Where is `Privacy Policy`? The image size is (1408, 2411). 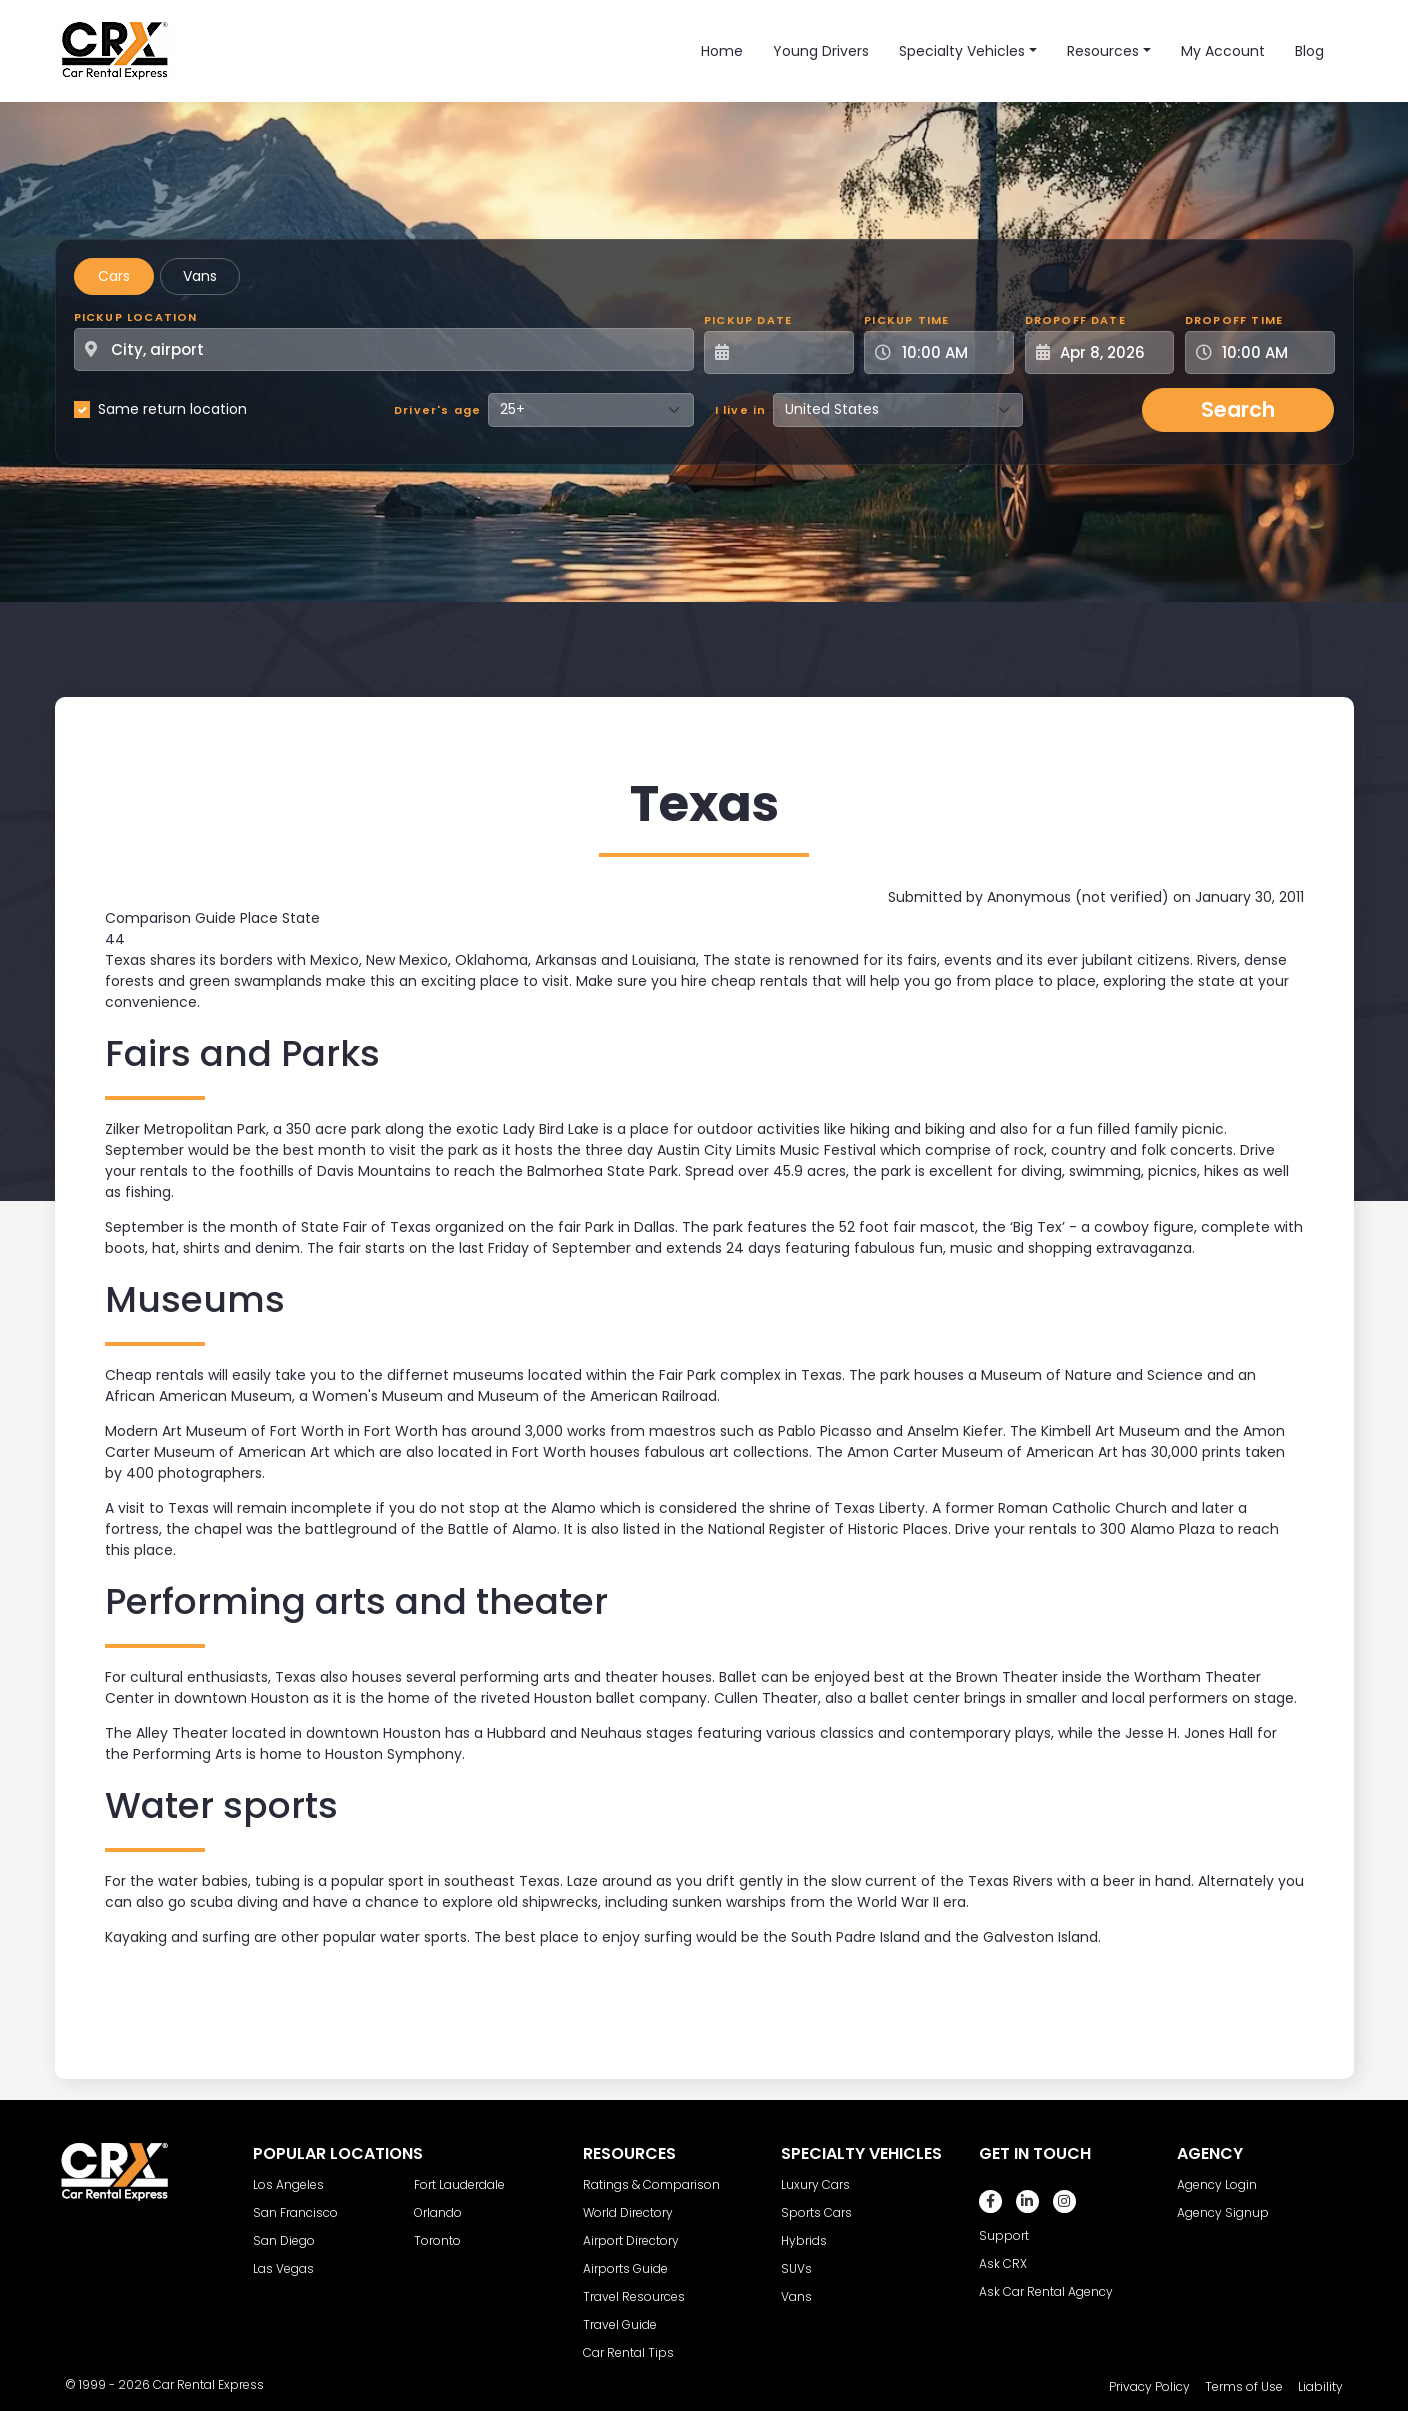
Privacy Policy is located at coordinates (1149, 2386).